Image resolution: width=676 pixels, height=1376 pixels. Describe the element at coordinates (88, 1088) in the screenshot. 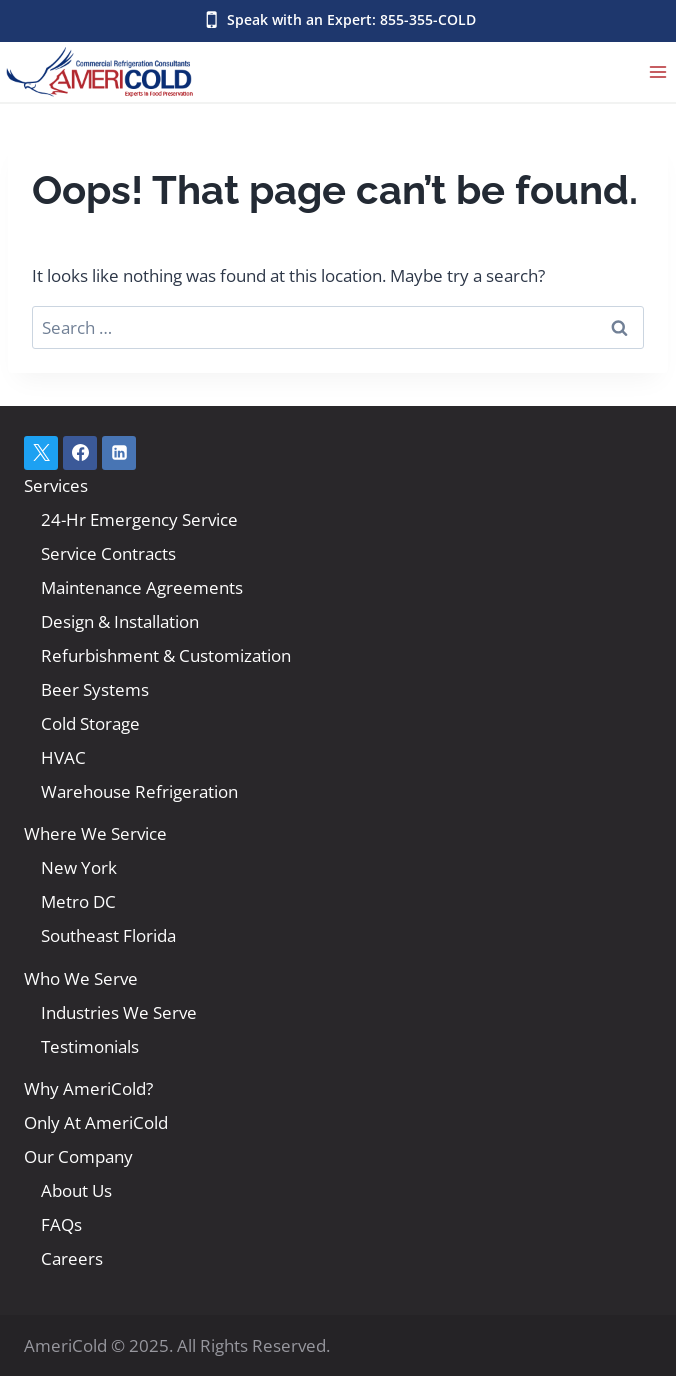

I see `Why AmeriCold?` at that location.